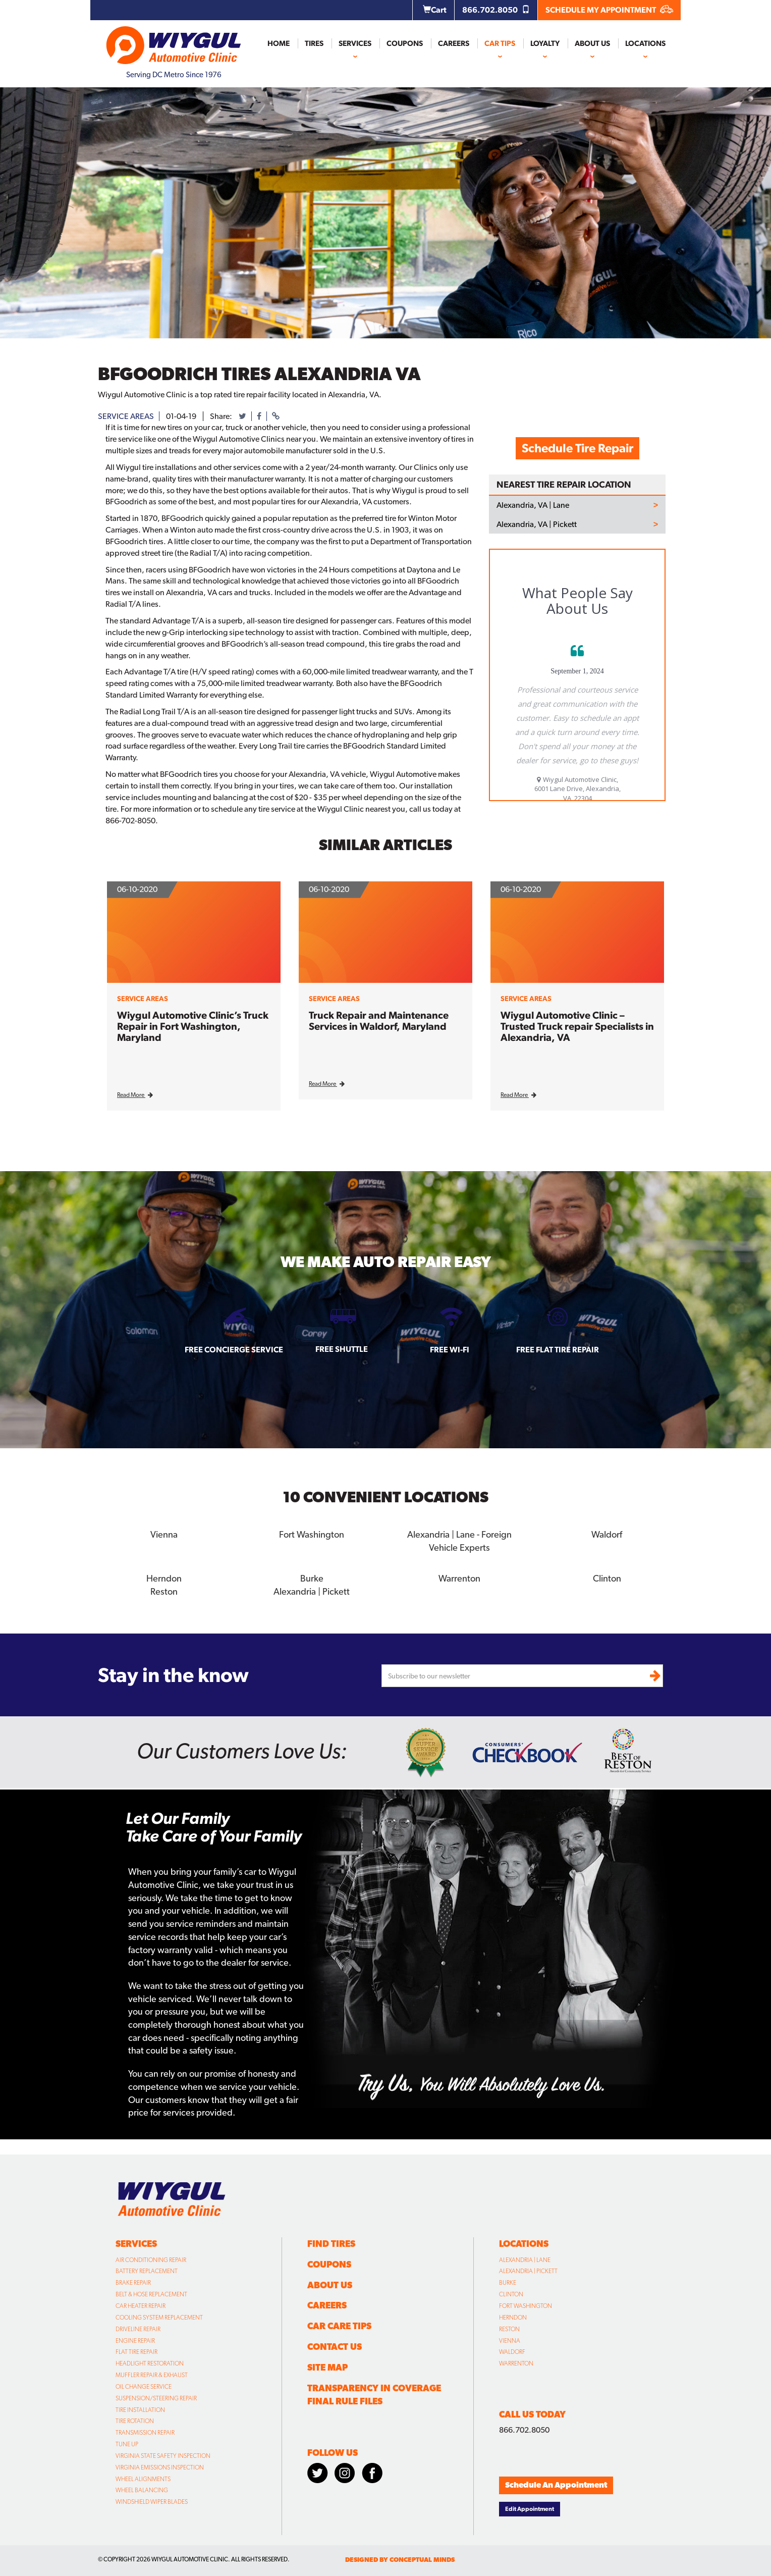 The image size is (771, 2576). What do you see at coordinates (609, 10) in the screenshot?
I see `SCHEDULE MY APPOINTMENT` at bounding box center [609, 10].